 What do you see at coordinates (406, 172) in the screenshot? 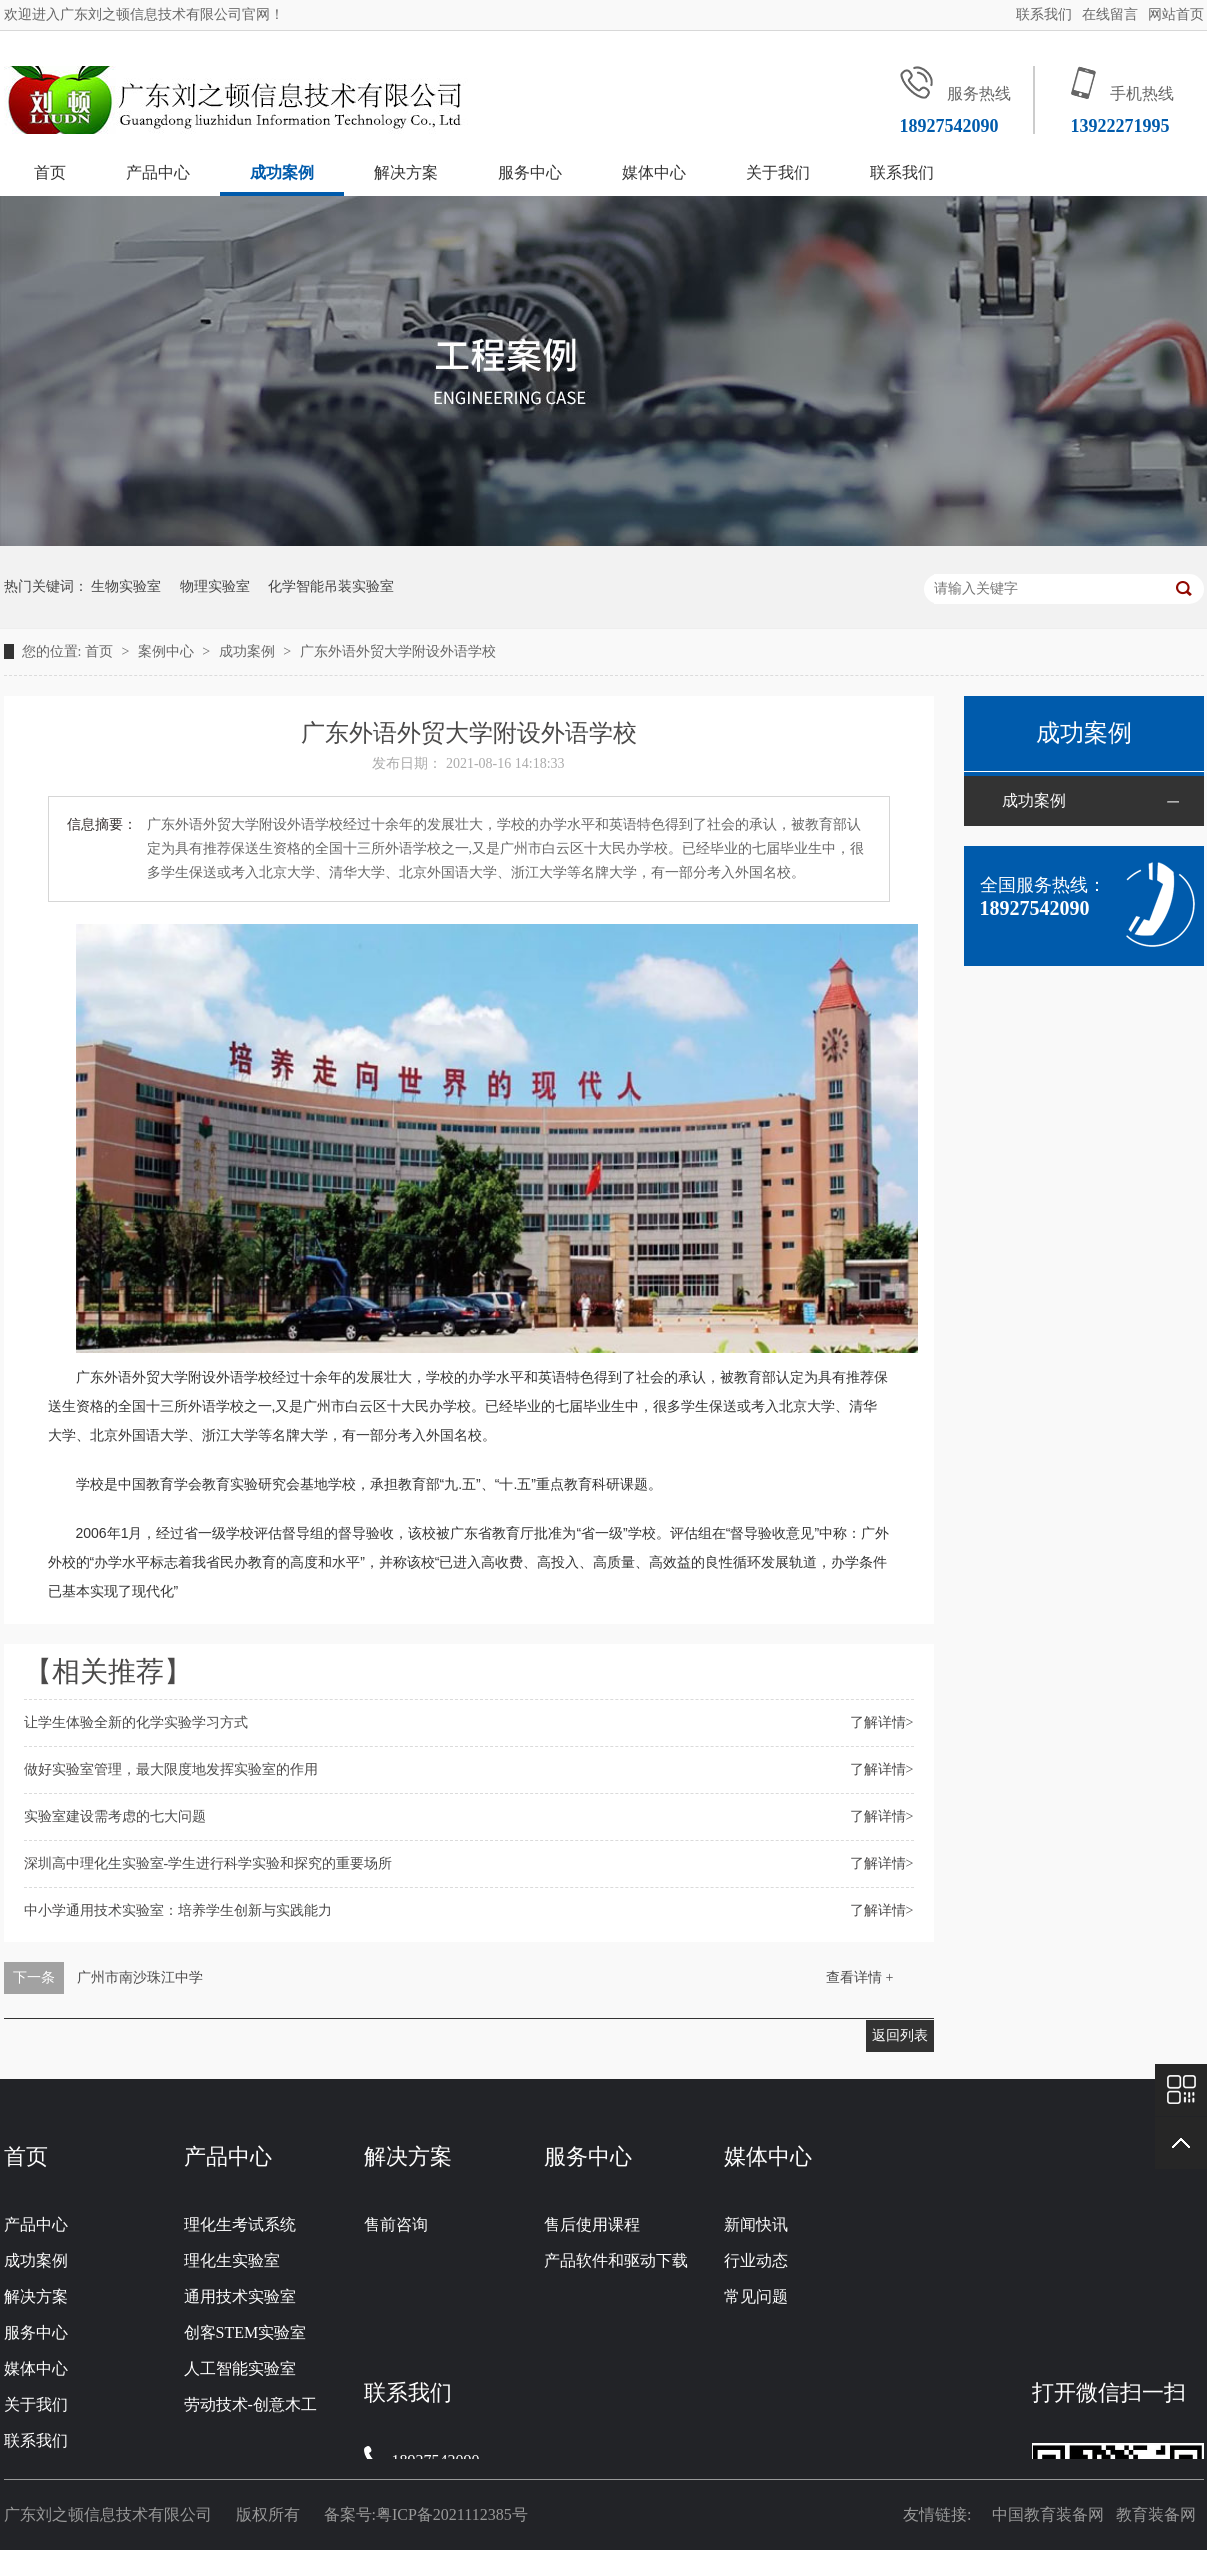
I see `解决方案` at bounding box center [406, 172].